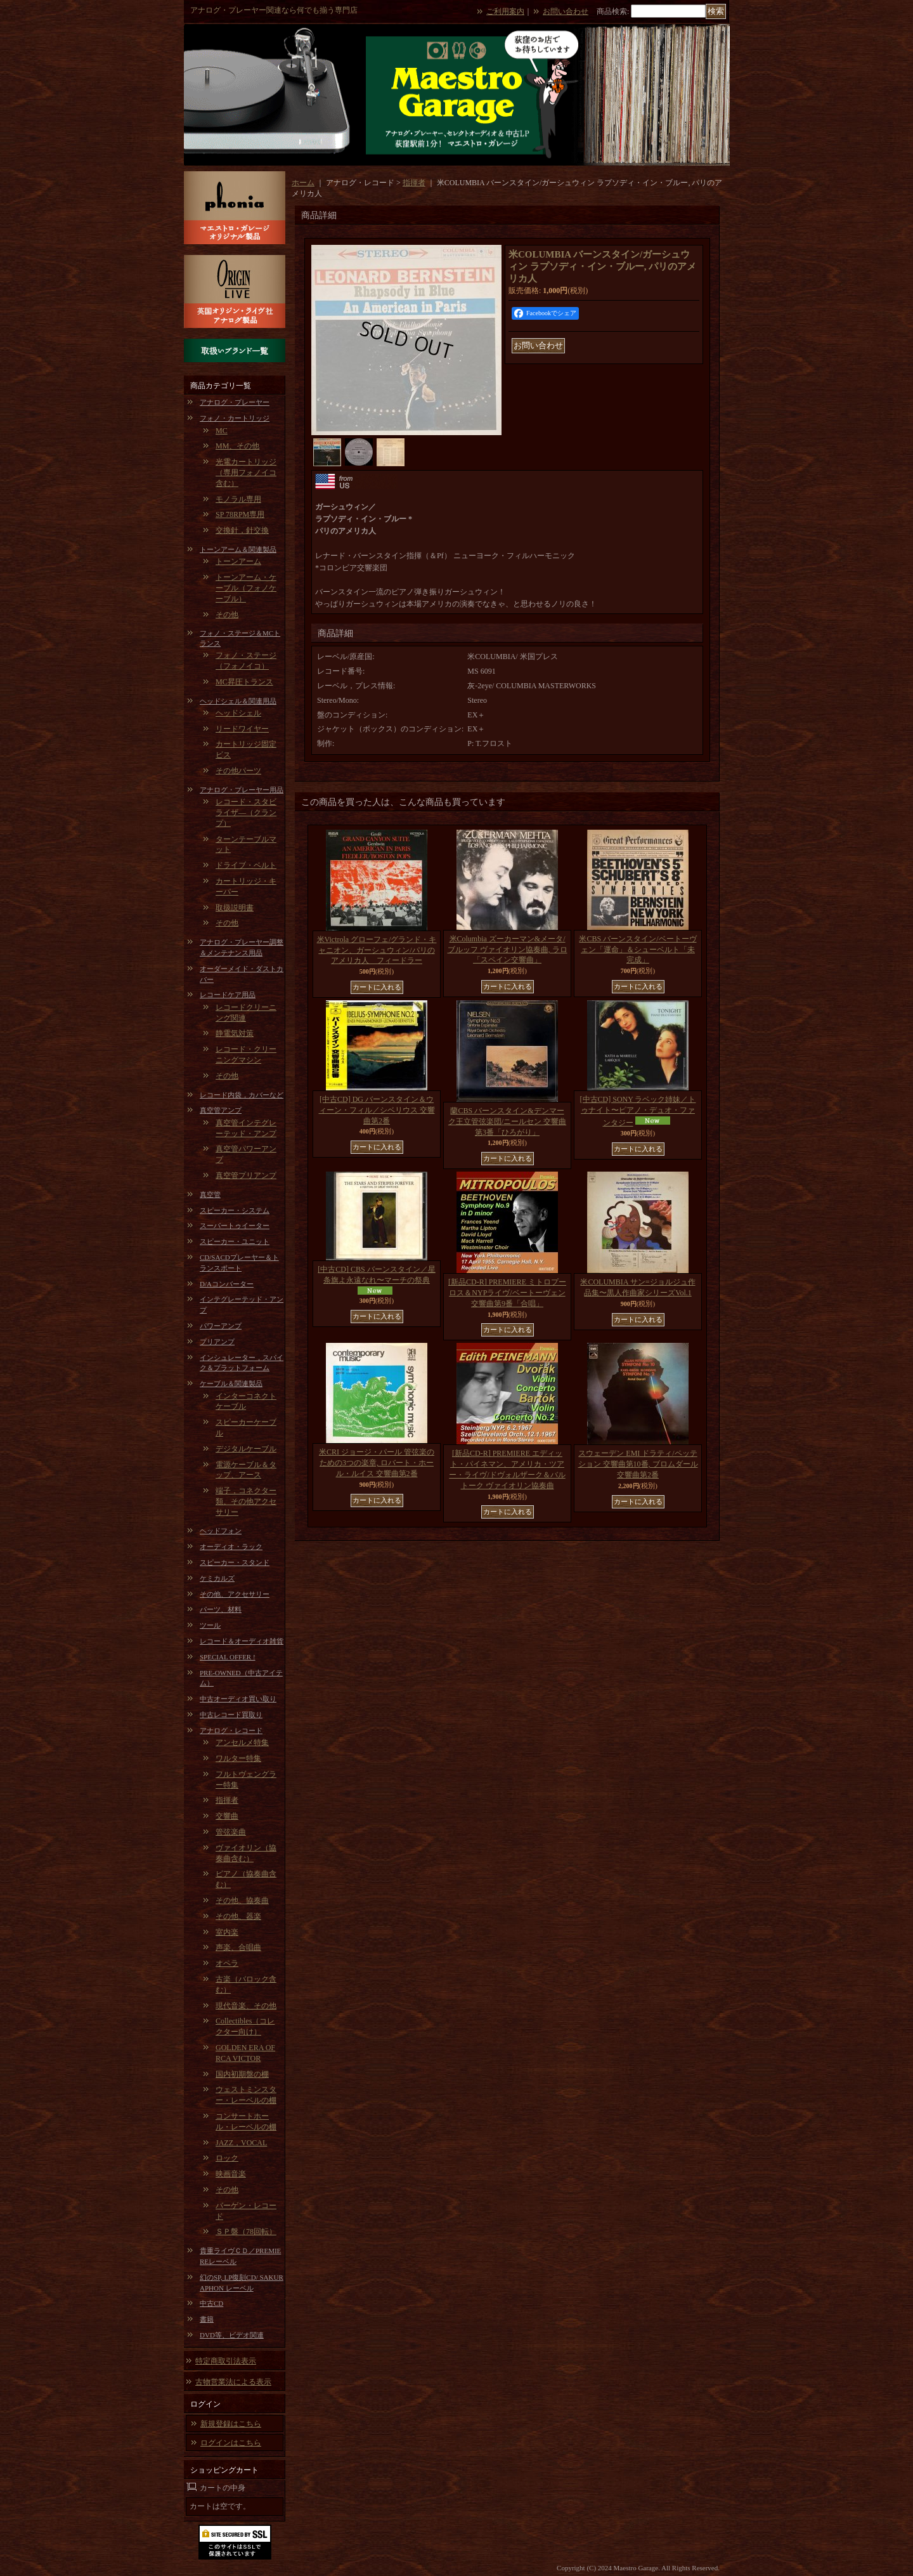 The width and height of the screenshot is (913, 2576). What do you see at coordinates (638, 1464) in the screenshot?
I see `スウェーデン EMI ドラティ/ペッテション 交響曲第10番, ブロムダール 交響曲第2番` at bounding box center [638, 1464].